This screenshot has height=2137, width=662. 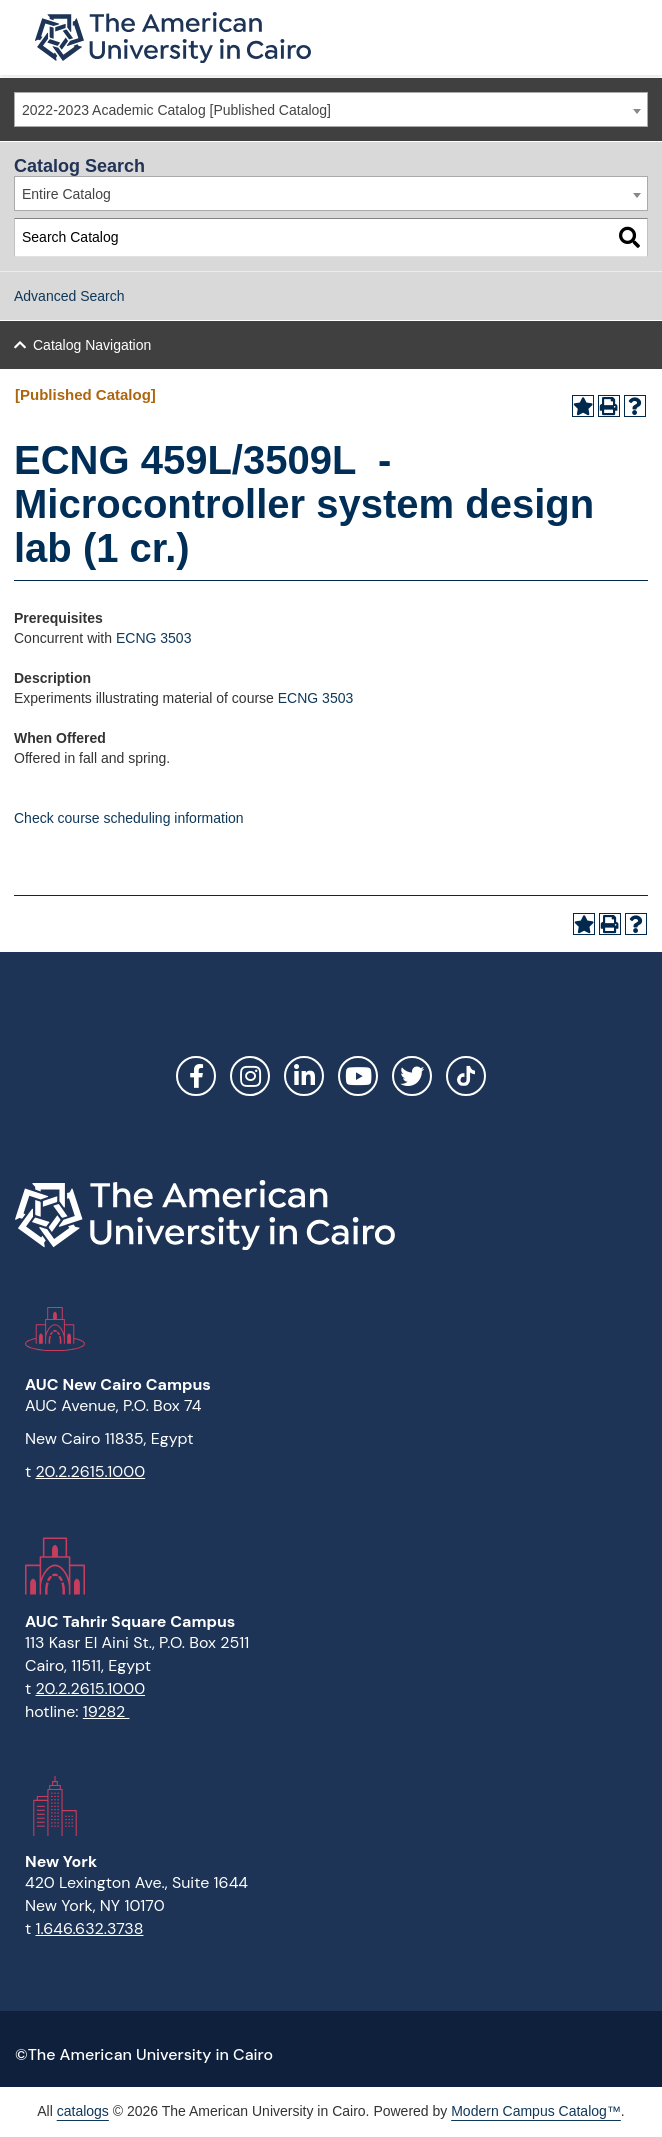 What do you see at coordinates (92, 345) in the screenshot?
I see `Catalog Navigation` at bounding box center [92, 345].